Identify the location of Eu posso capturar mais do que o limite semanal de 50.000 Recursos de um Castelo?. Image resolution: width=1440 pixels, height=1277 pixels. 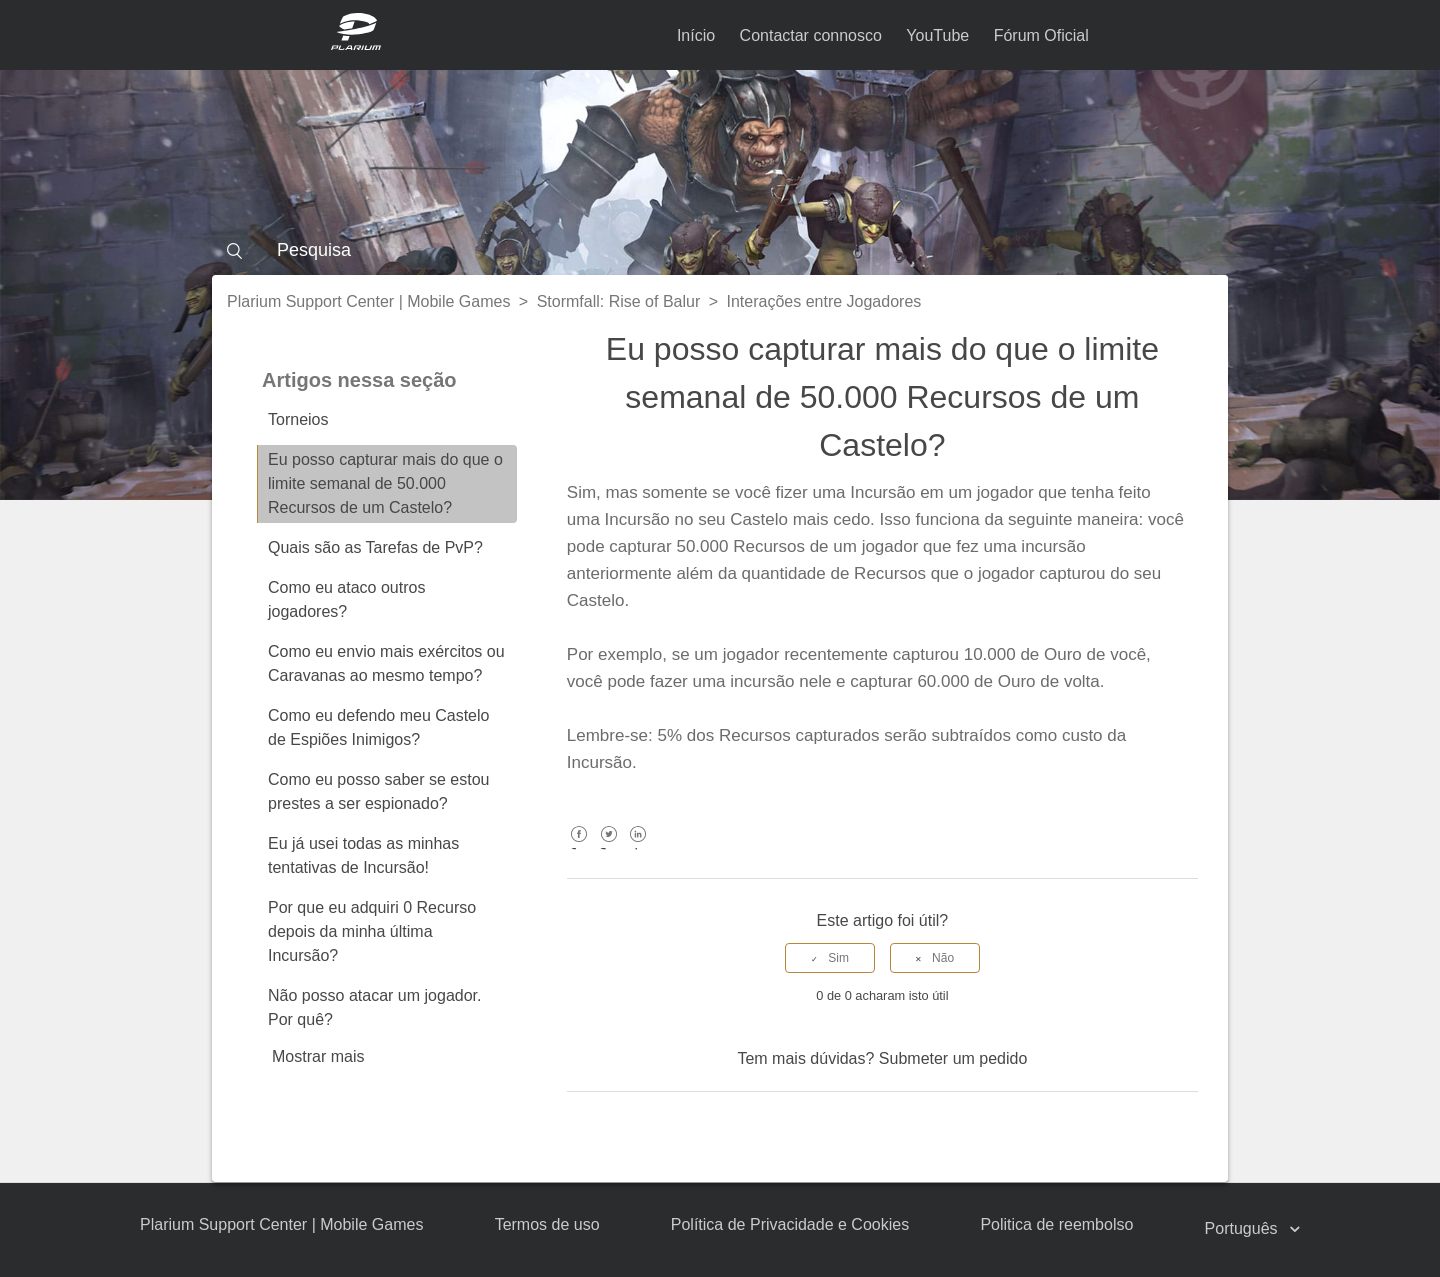
(385, 483).